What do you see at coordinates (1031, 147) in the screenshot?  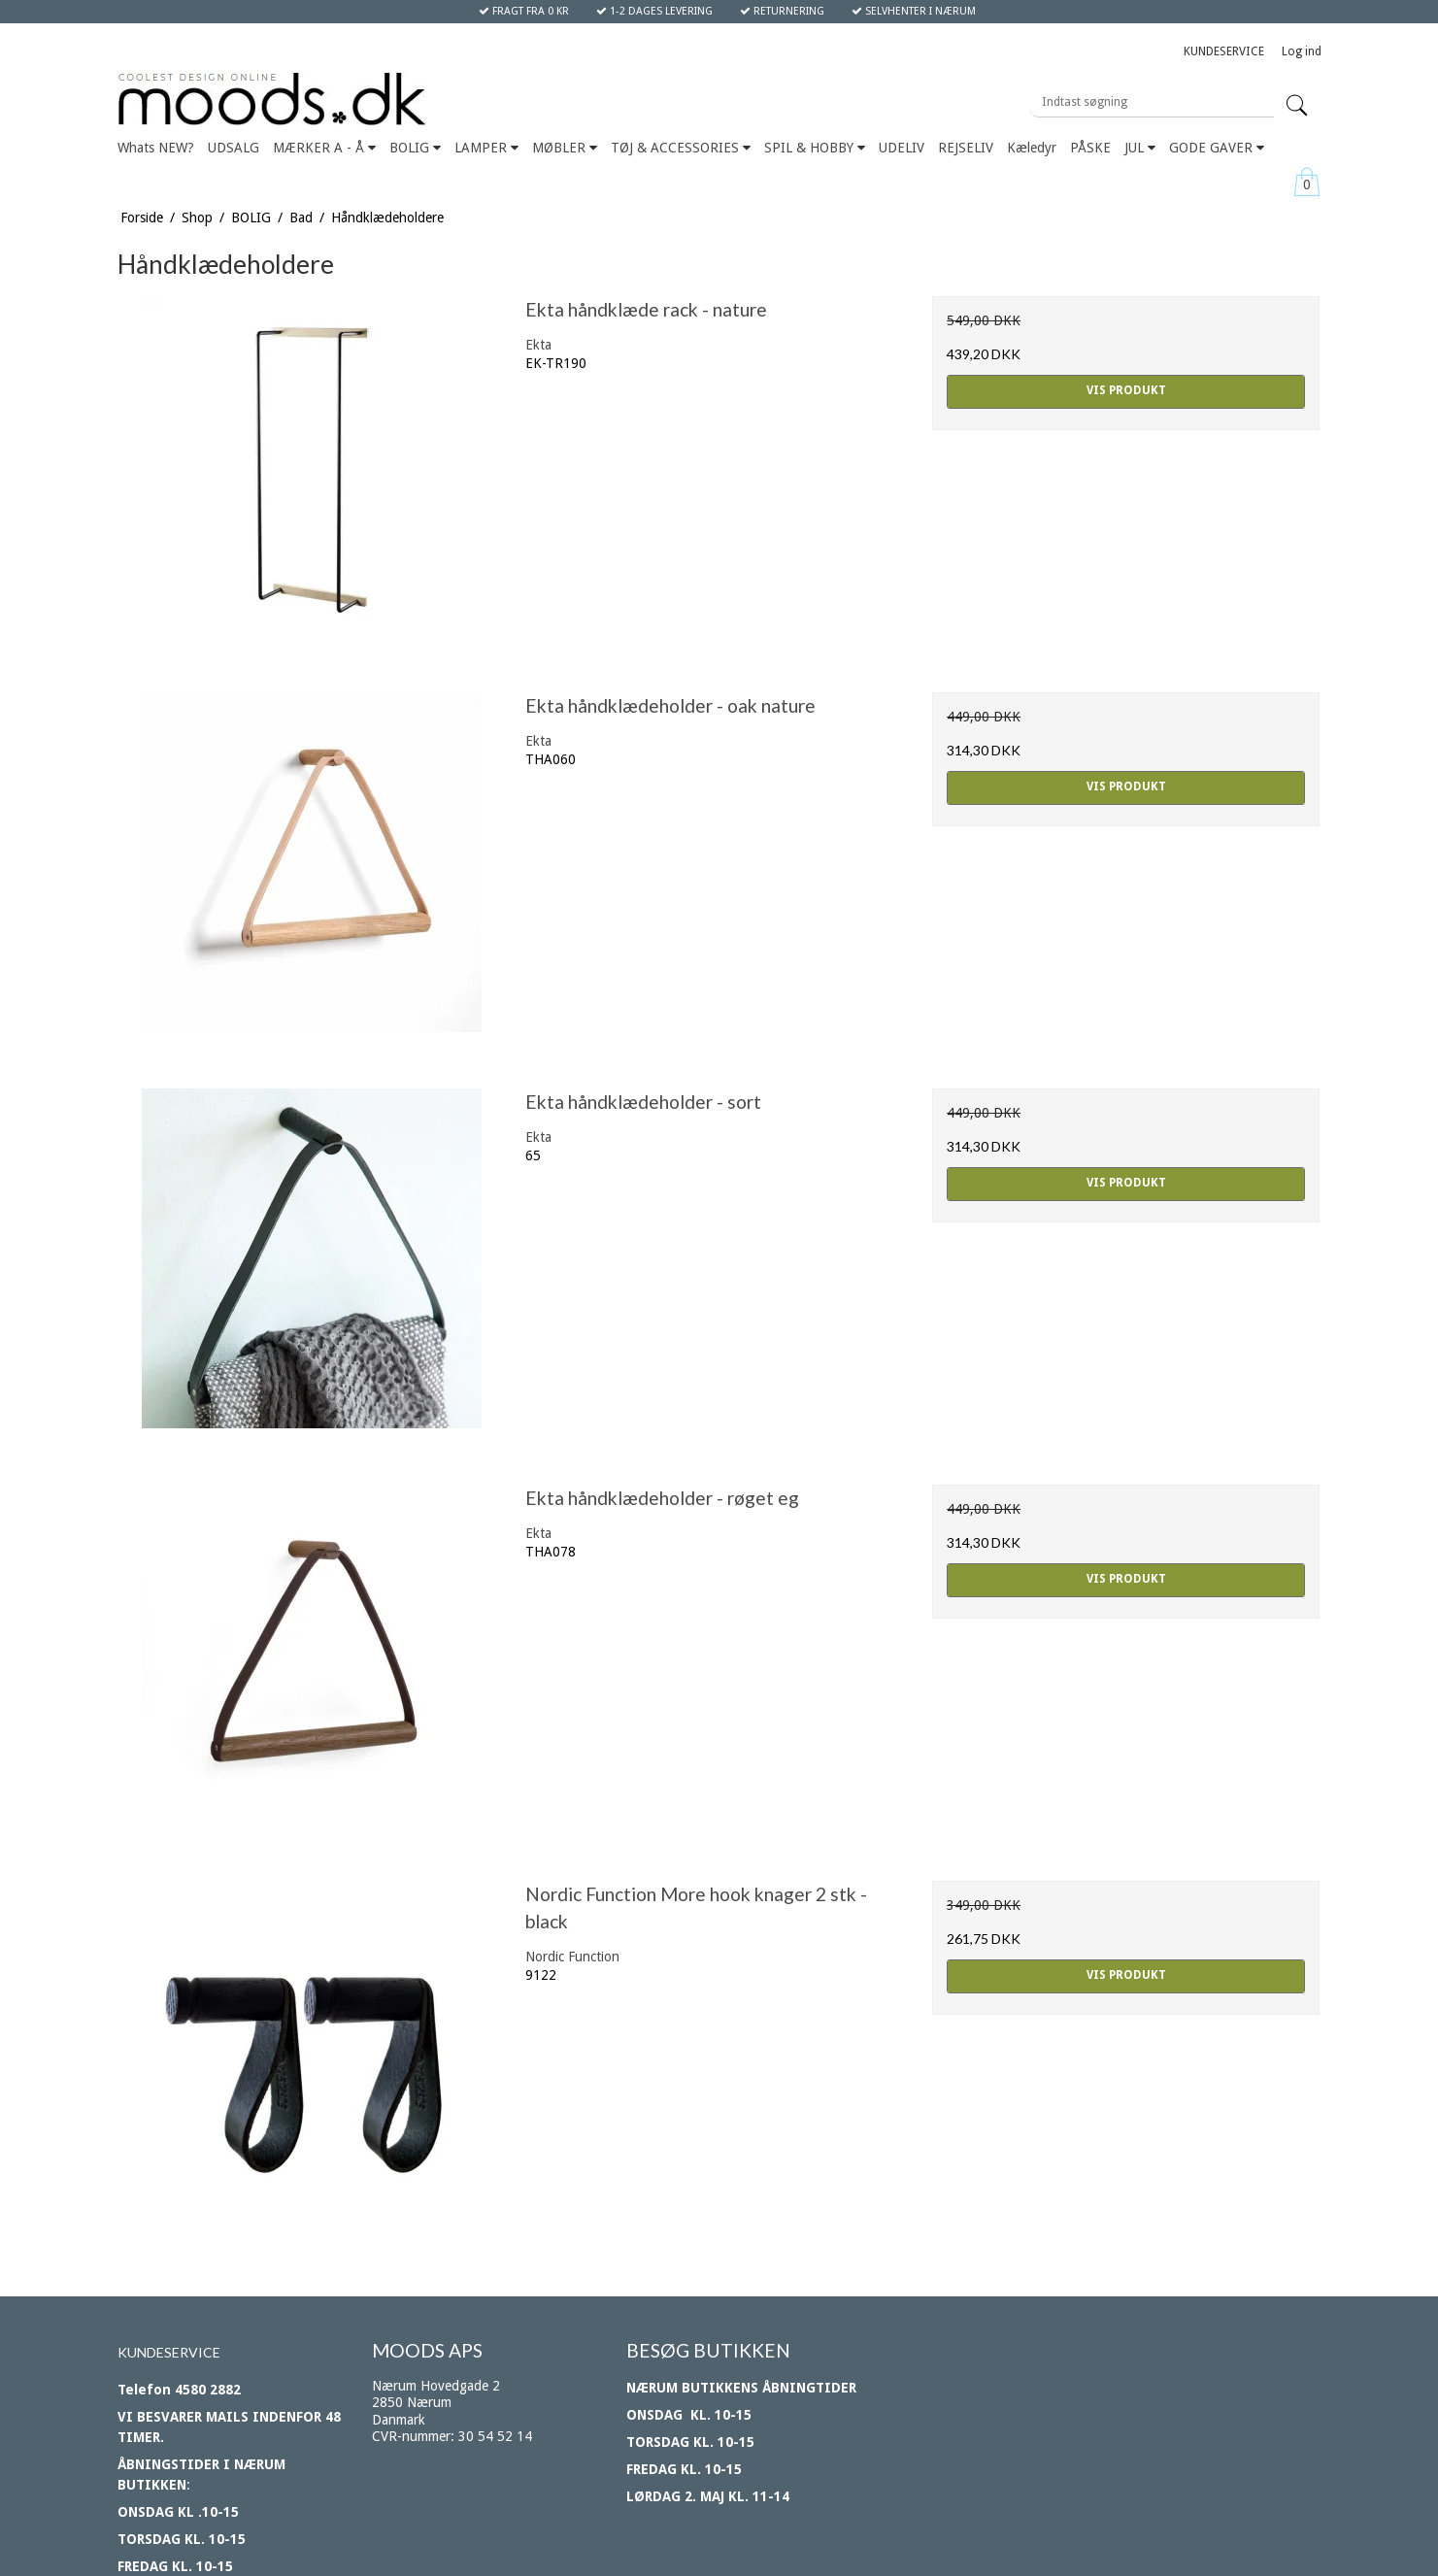 I see `Kæledyr` at bounding box center [1031, 147].